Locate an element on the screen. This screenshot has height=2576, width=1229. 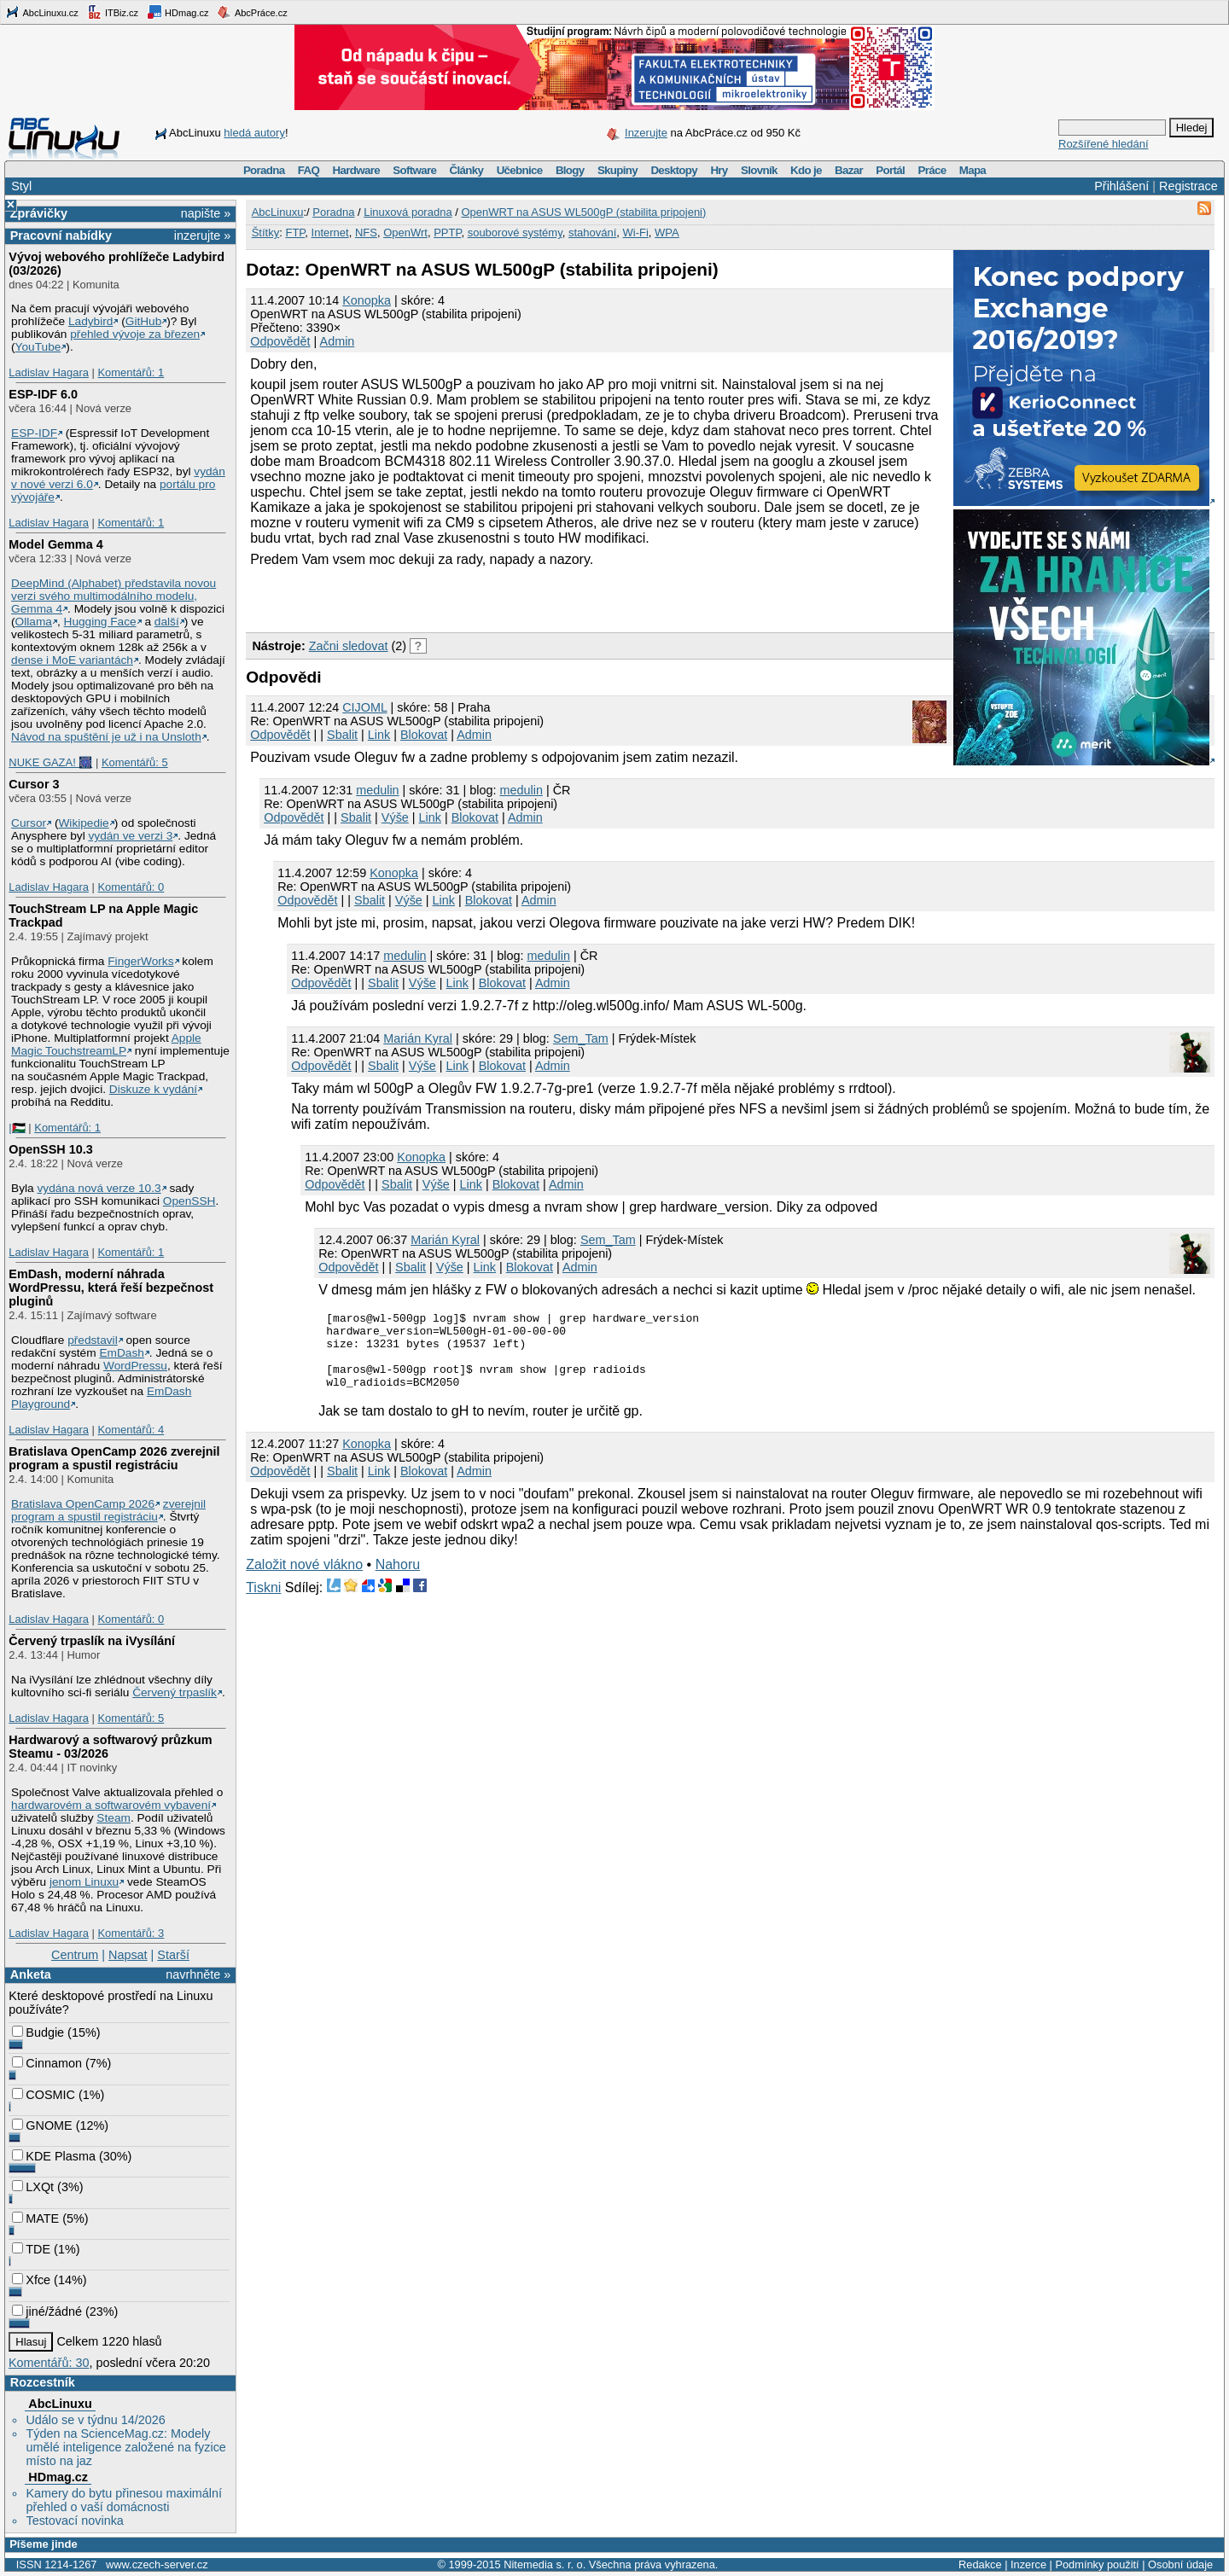
medulin is located at coordinates (377, 790).